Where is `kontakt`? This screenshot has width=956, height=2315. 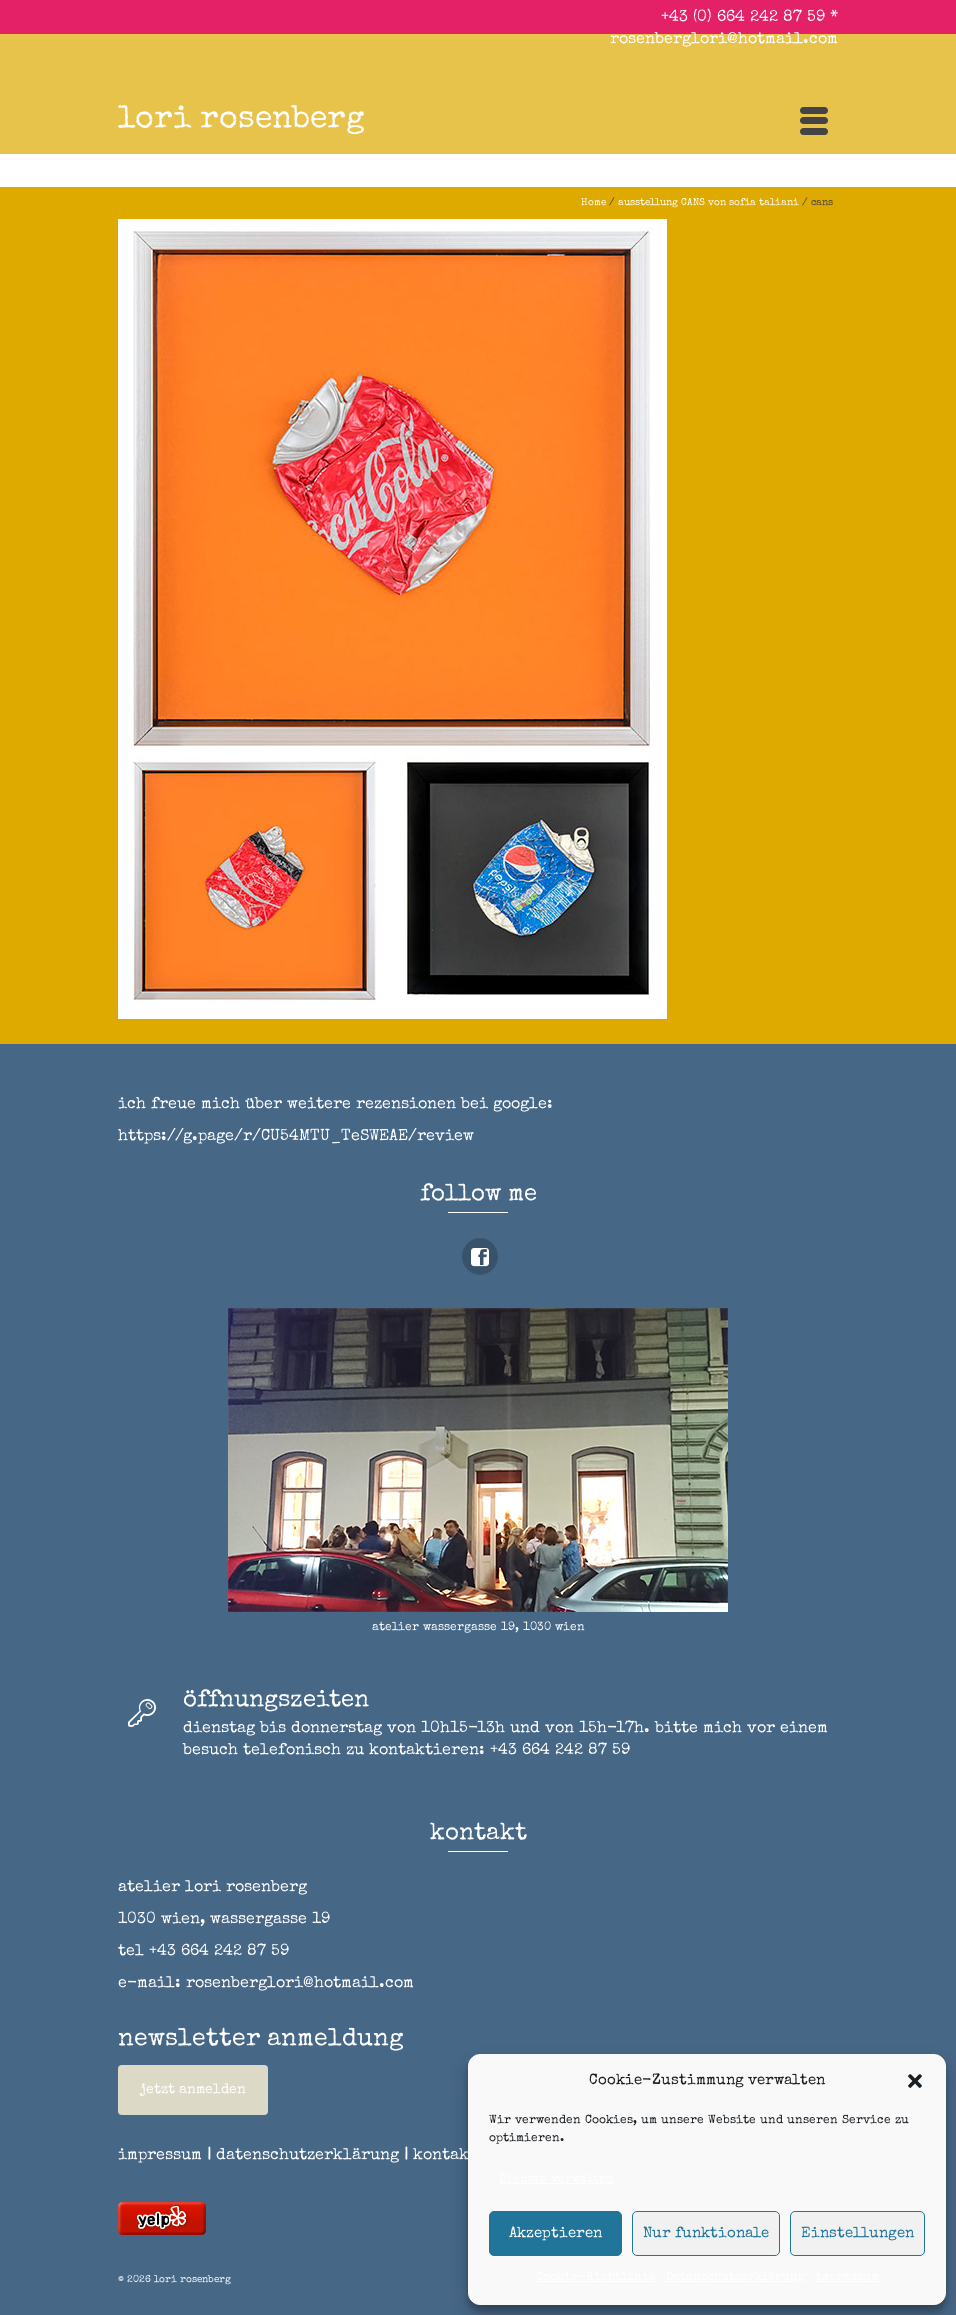 kontakt is located at coordinates (452, 2156).